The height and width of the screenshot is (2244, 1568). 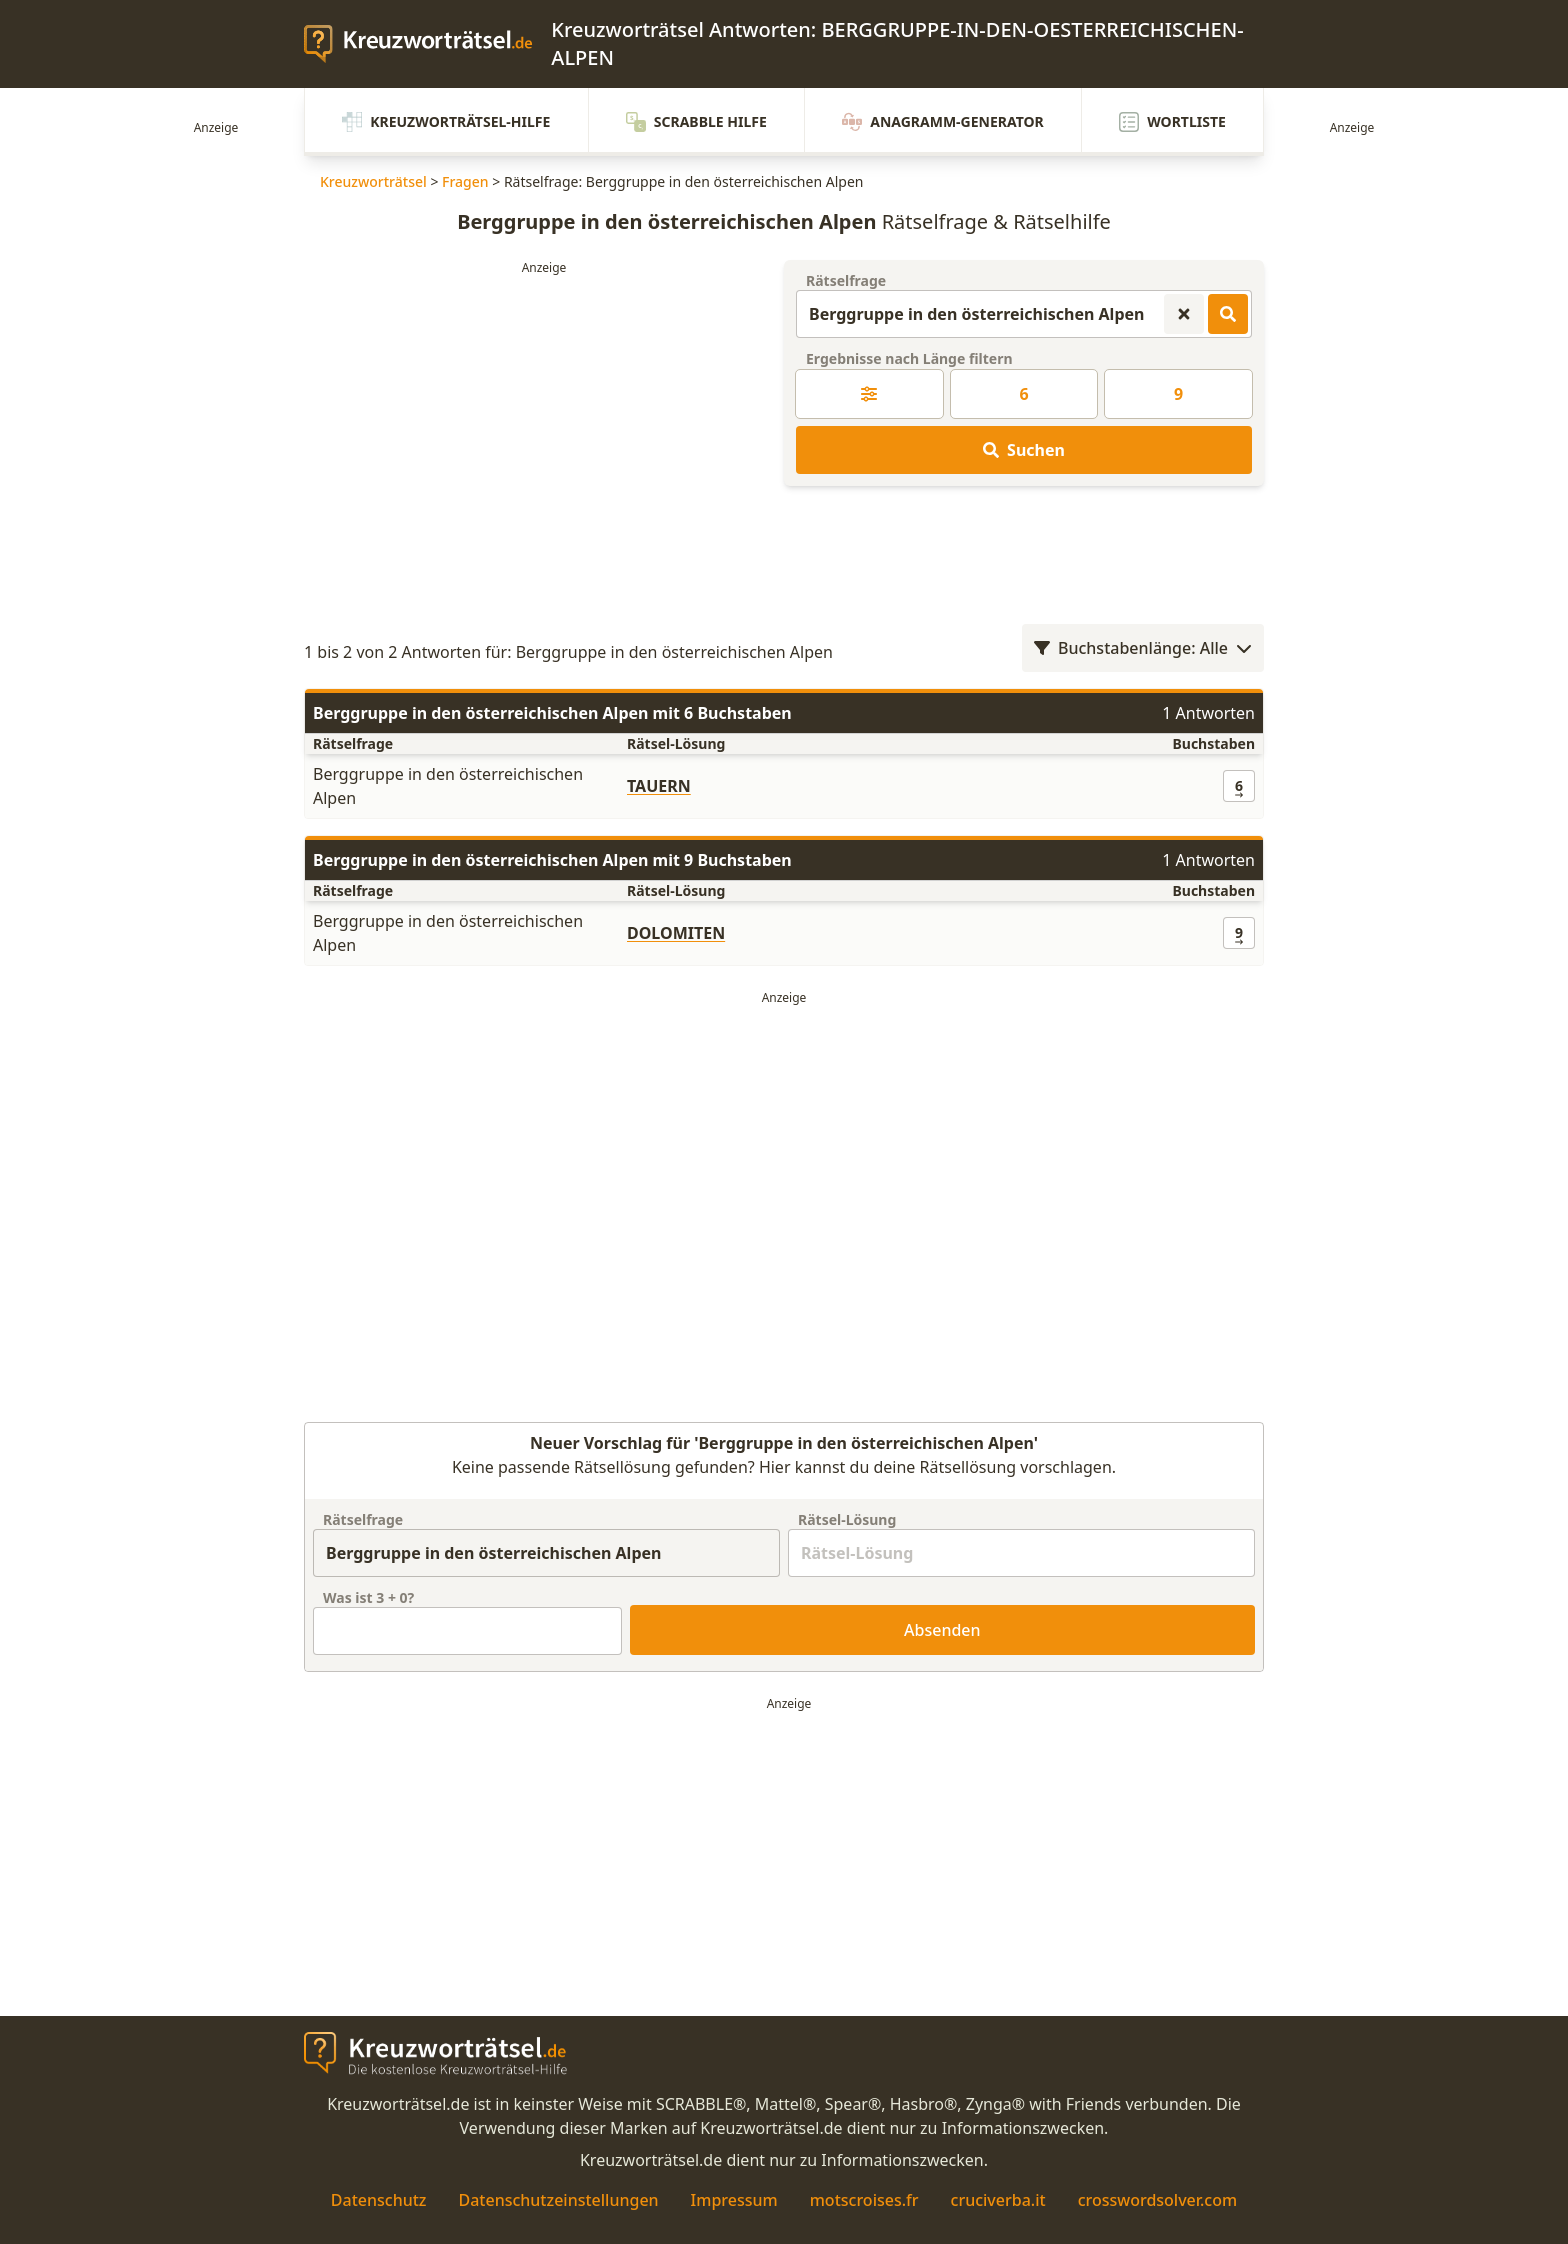 I want to click on [Kreuzworträtsel-Lösungen suchen], so click(x=1228, y=314).